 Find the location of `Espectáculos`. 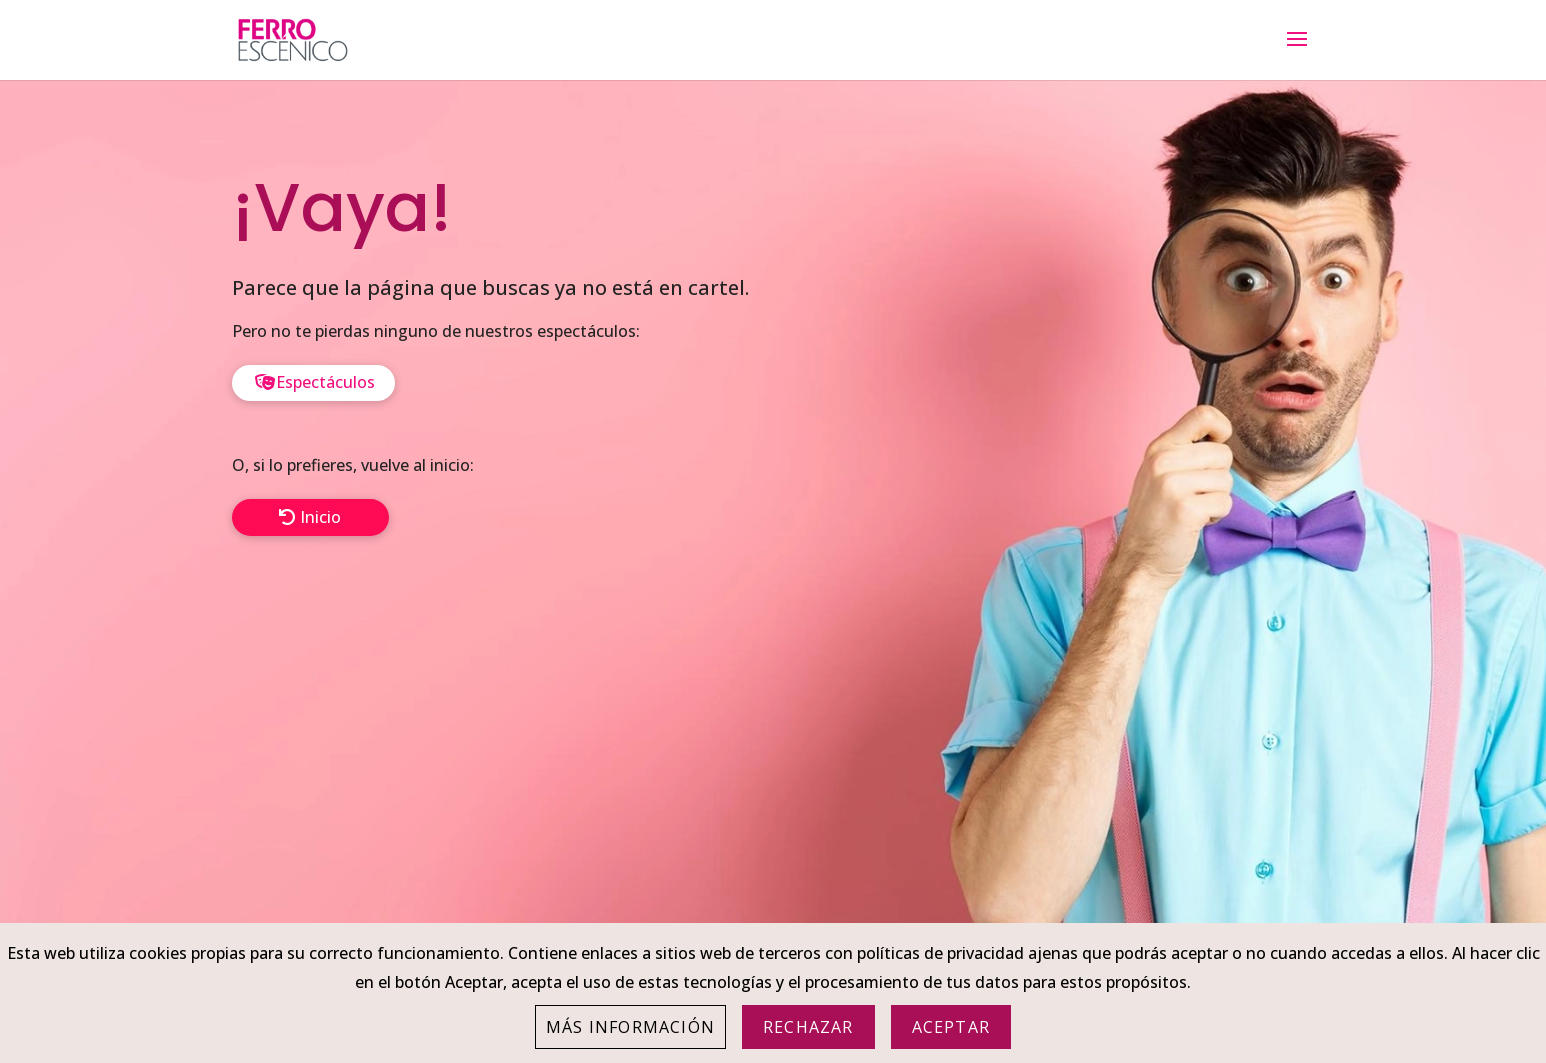

Espectáculos is located at coordinates (325, 382).